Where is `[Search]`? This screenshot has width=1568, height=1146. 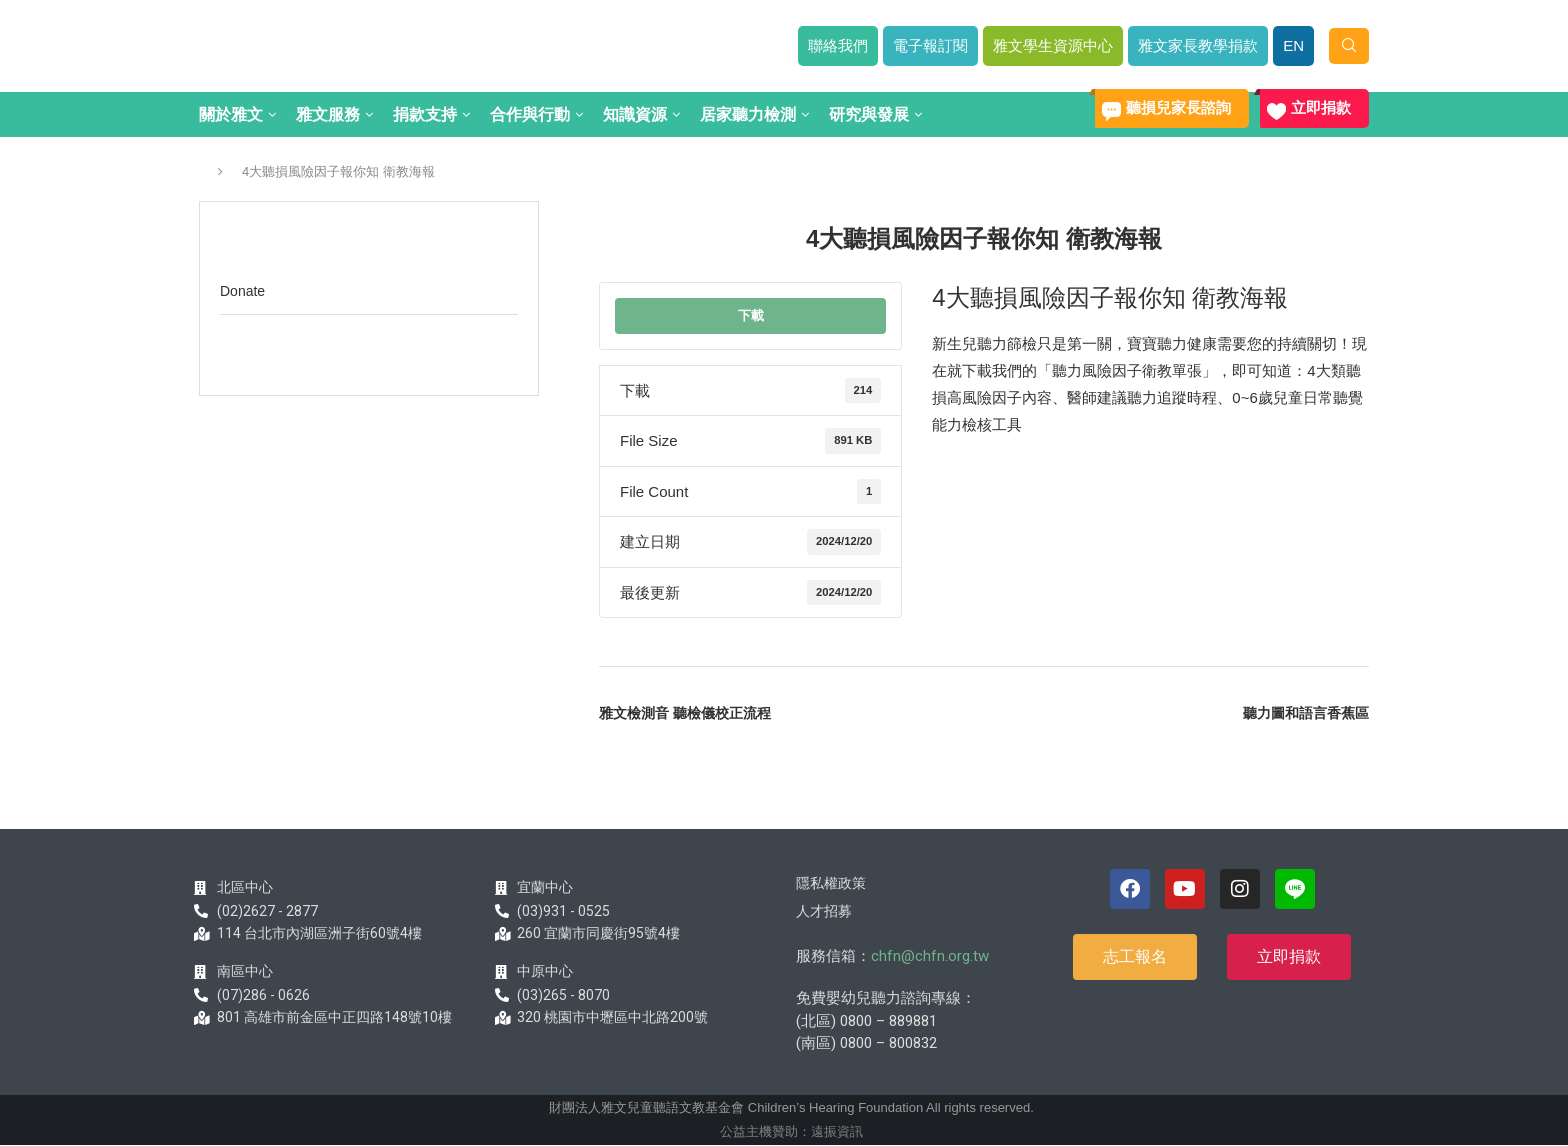 [Search] is located at coordinates (1349, 46).